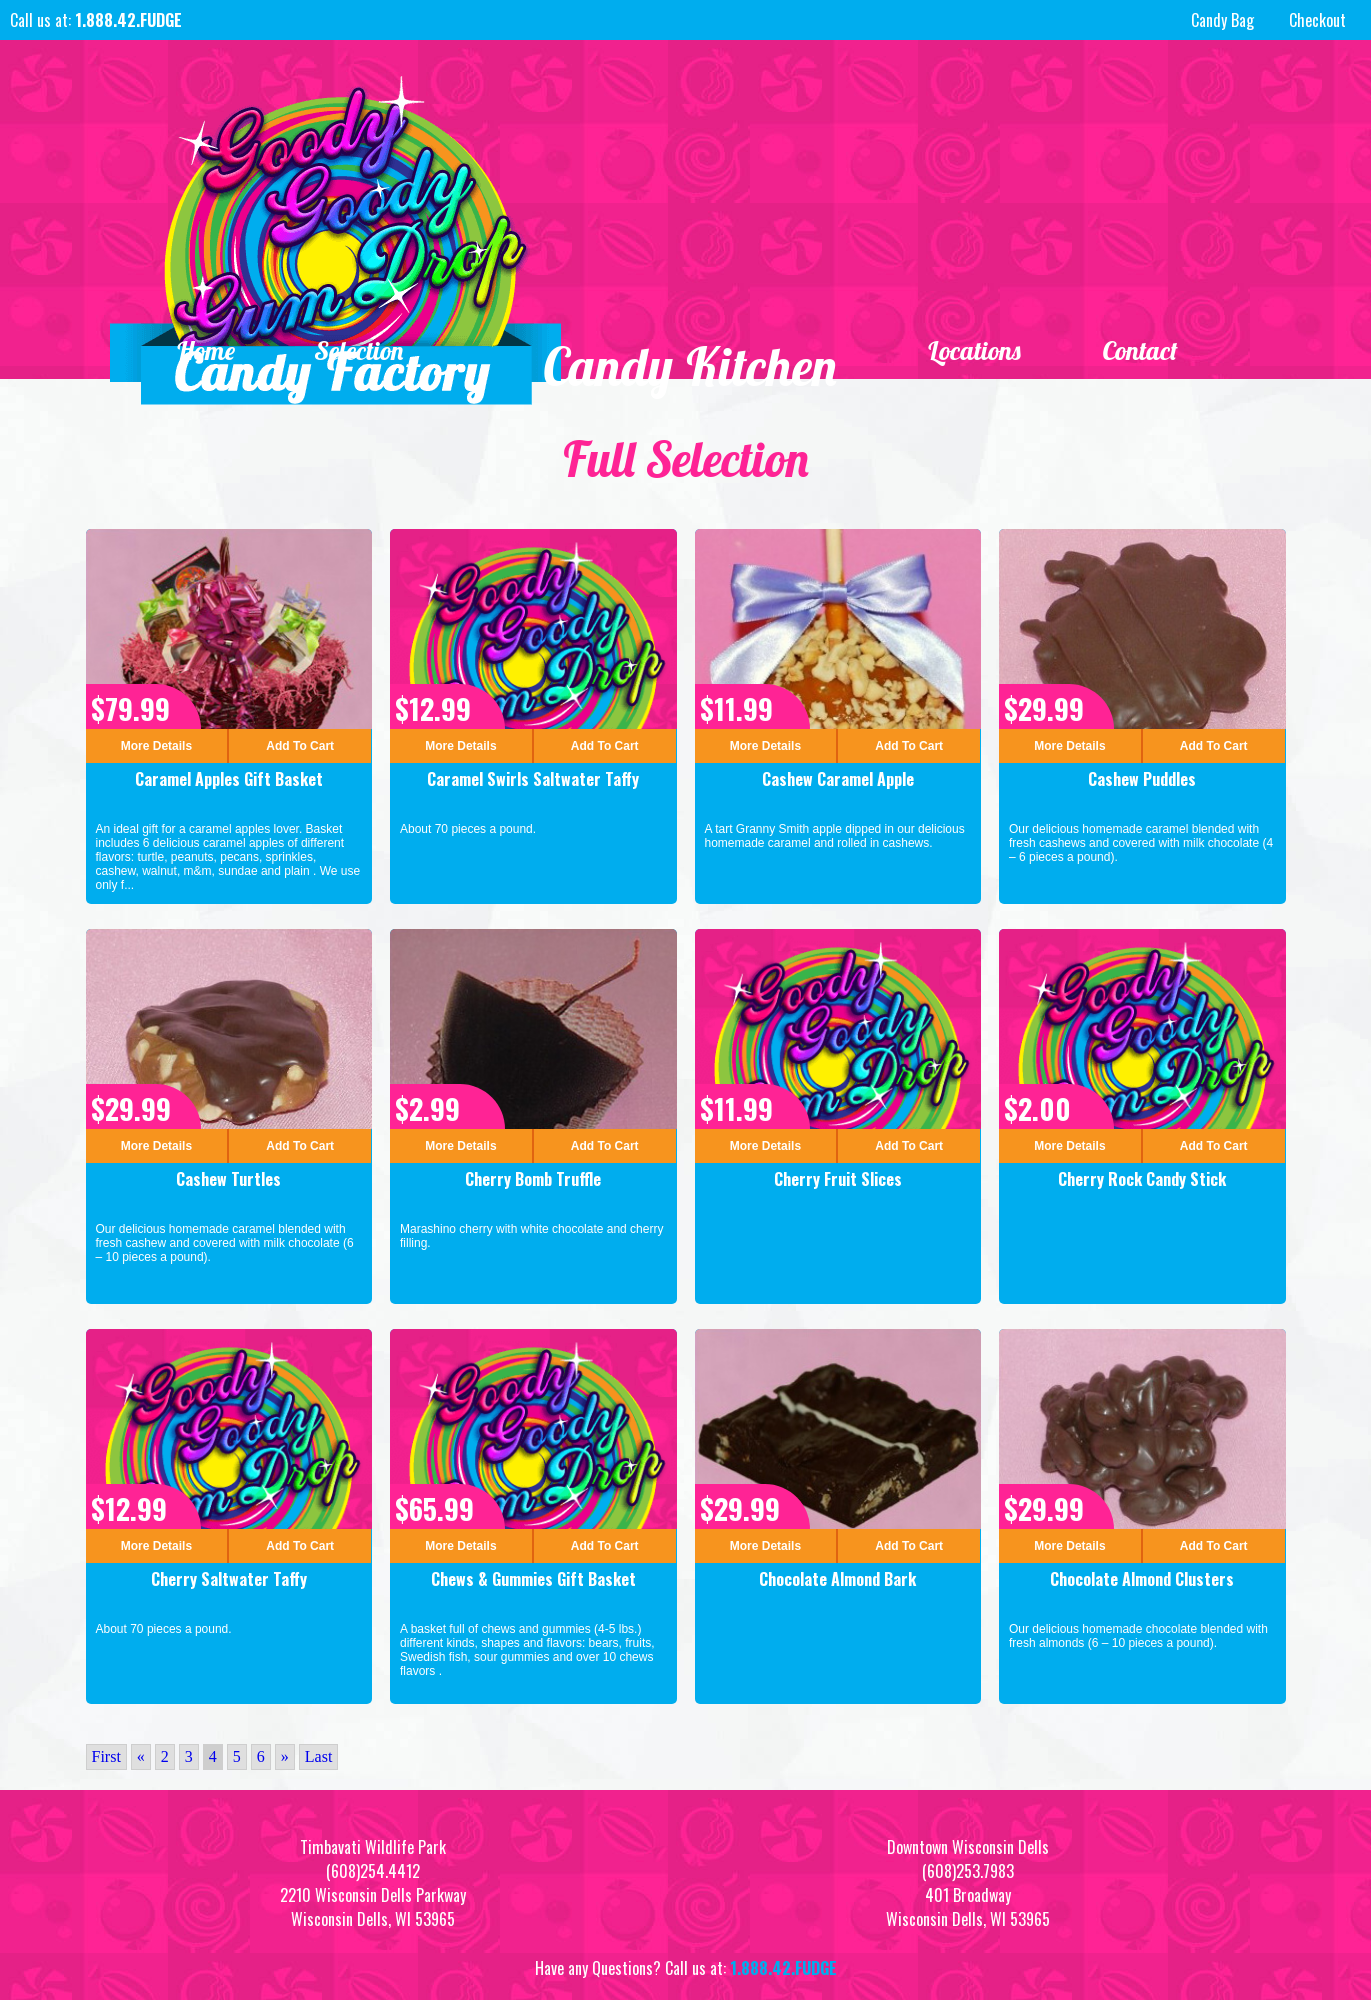  I want to click on Home, so click(205, 351).